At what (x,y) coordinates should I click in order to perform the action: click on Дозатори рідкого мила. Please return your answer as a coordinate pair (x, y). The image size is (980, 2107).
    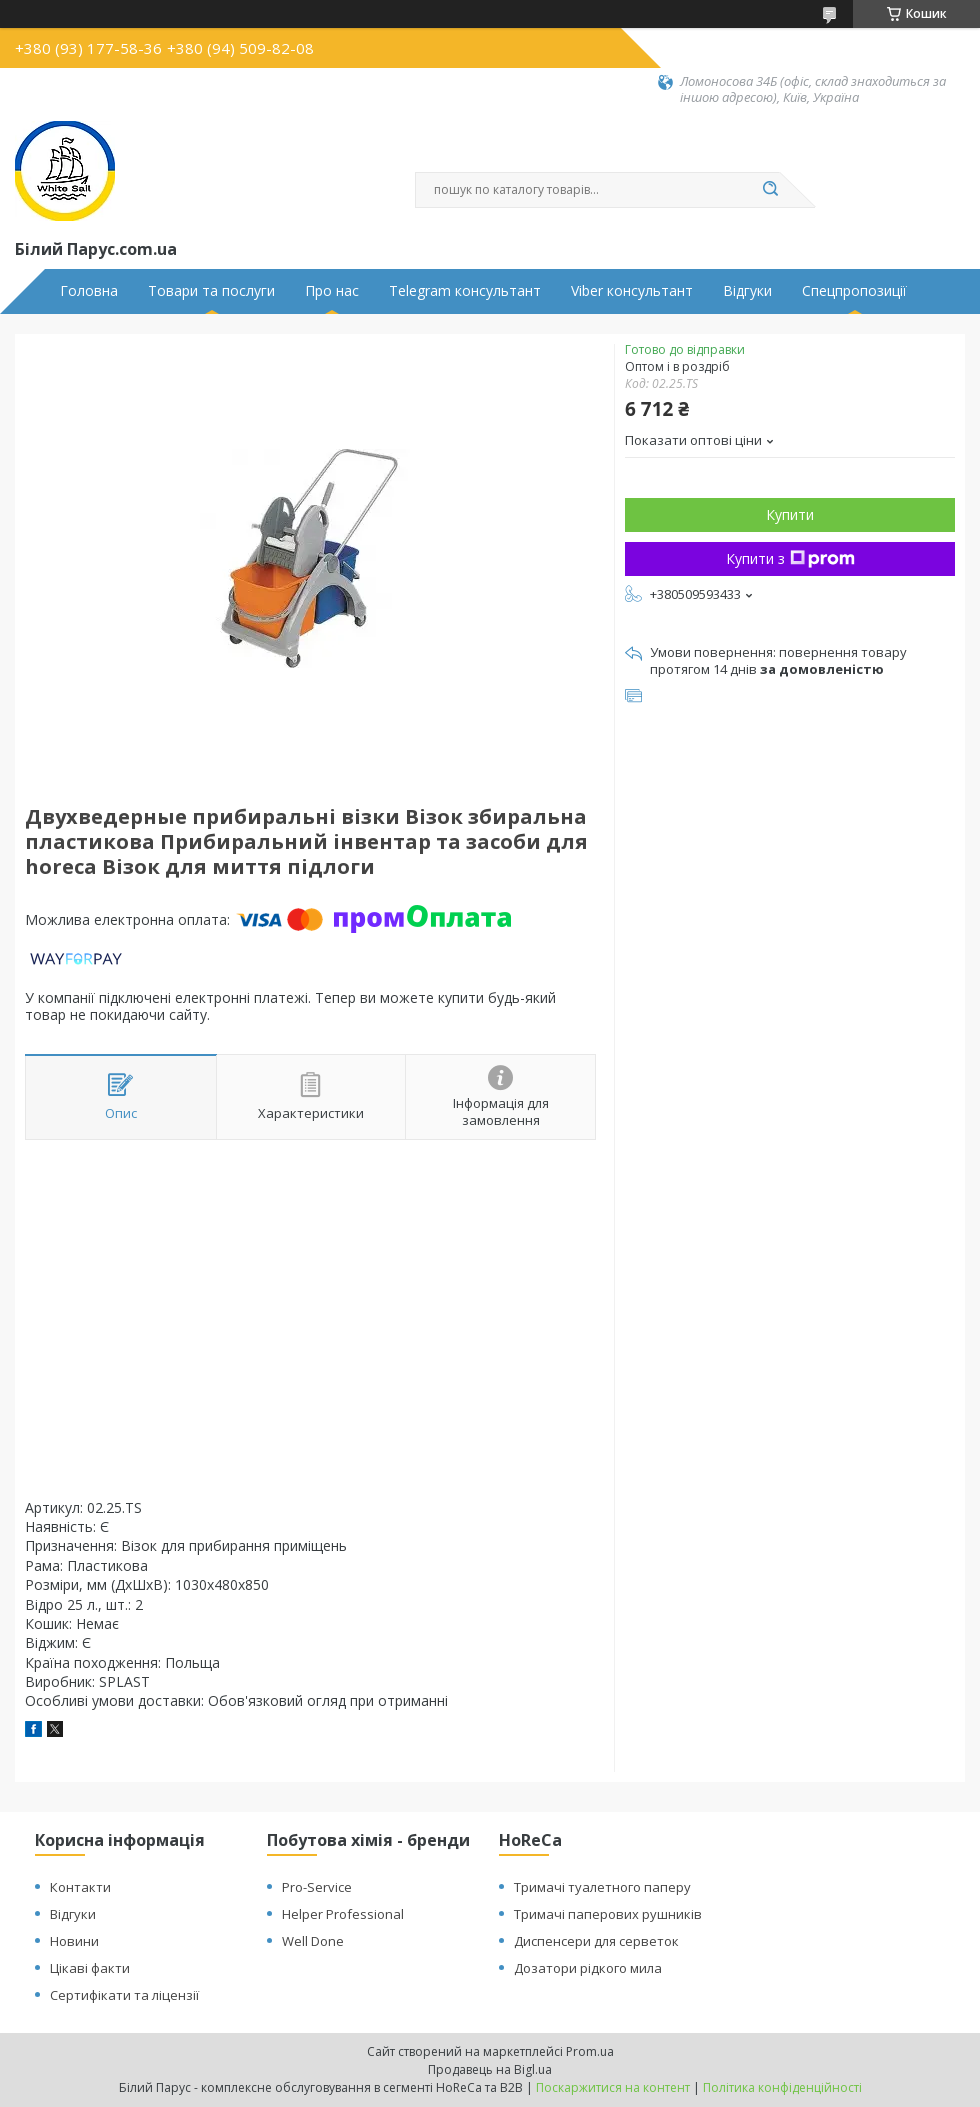
    Looking at the image, I should click on (588, 1968).